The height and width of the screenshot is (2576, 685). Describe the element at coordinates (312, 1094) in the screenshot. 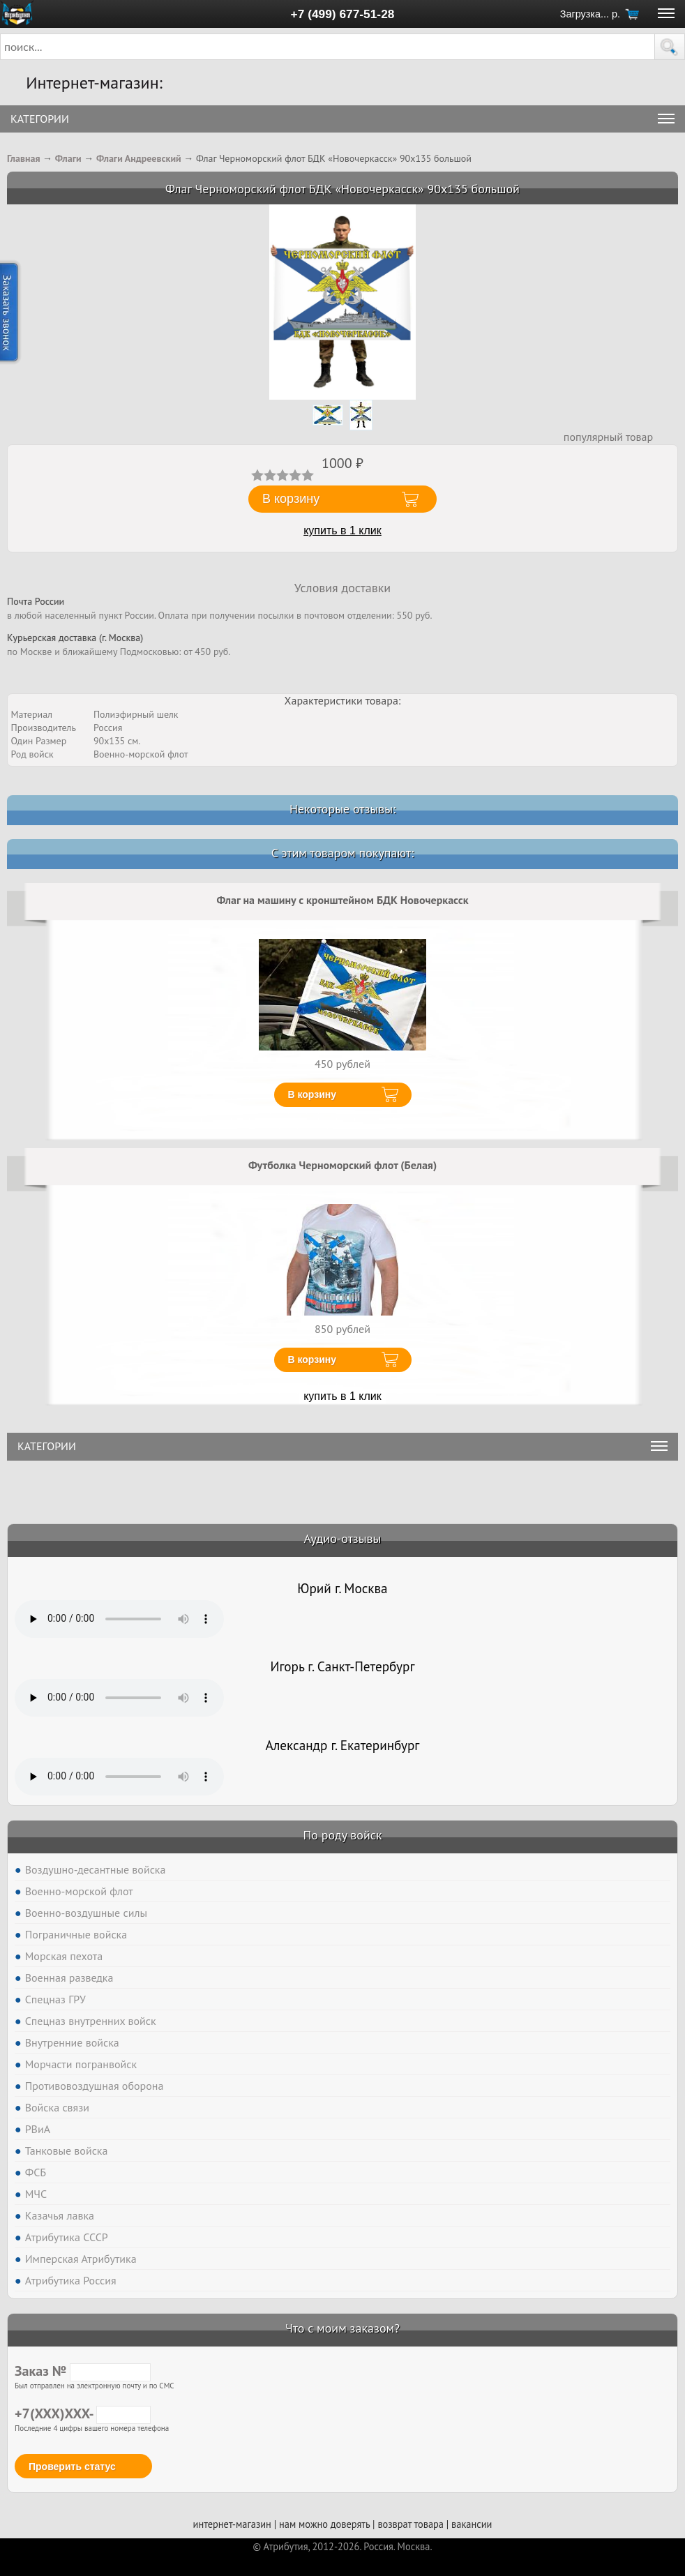

I see `В корзину` at that location.